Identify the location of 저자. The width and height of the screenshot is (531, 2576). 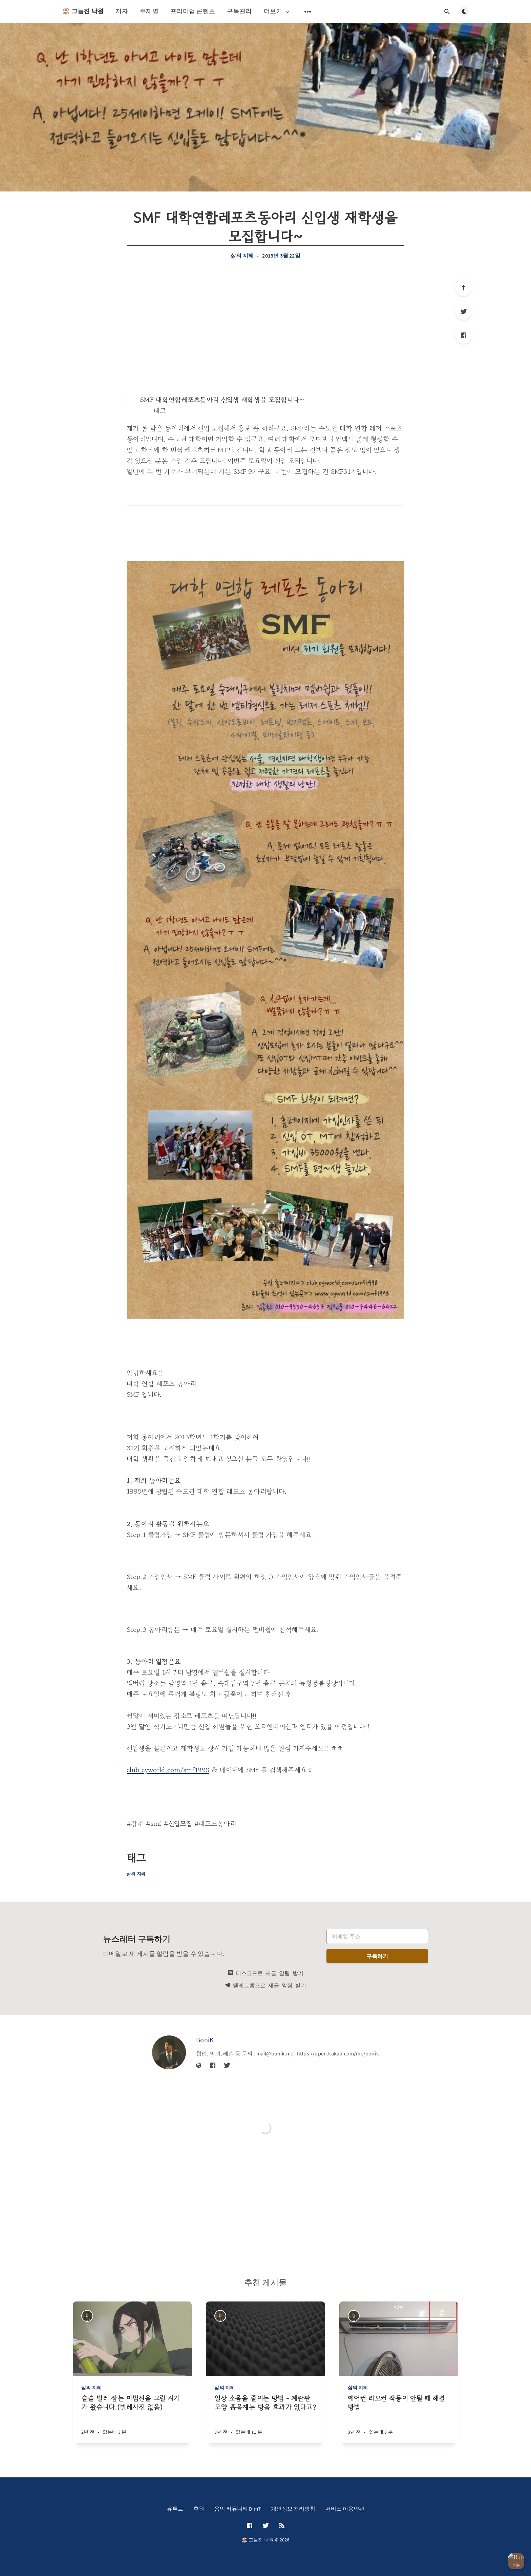
(121, 11).